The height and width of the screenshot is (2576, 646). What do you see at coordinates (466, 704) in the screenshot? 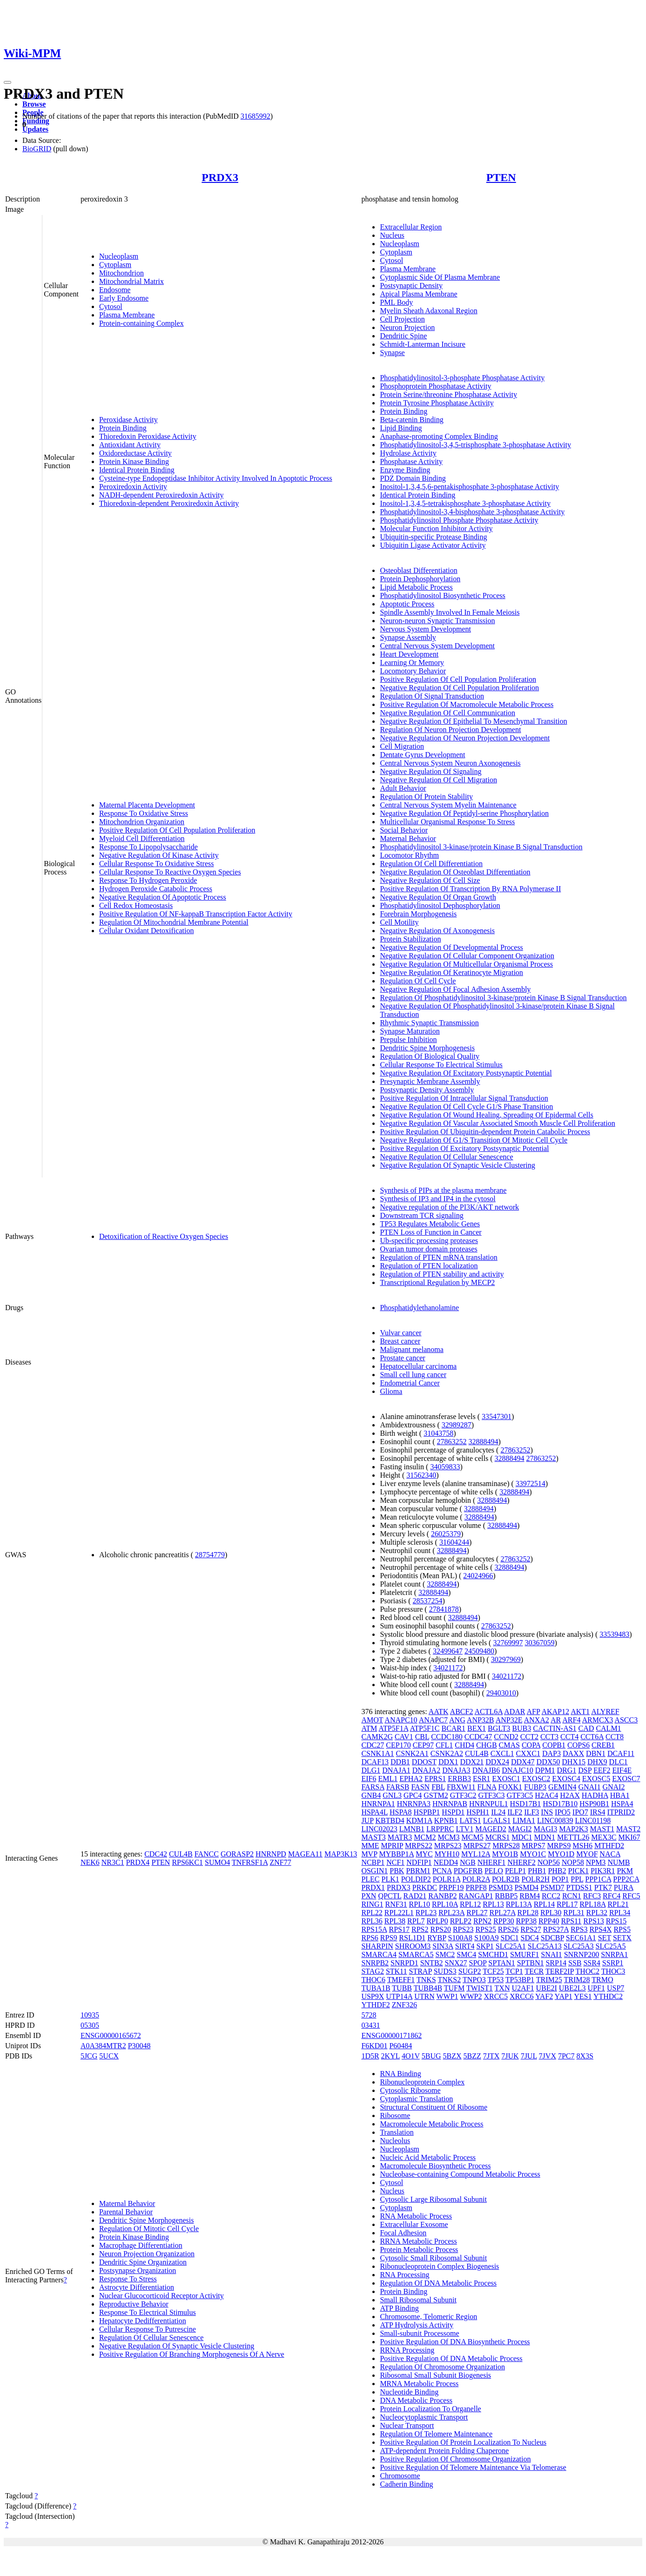
I see `Positive Regulation Of Macromolecule Metabolic Process` at bounding box center [466, 704].